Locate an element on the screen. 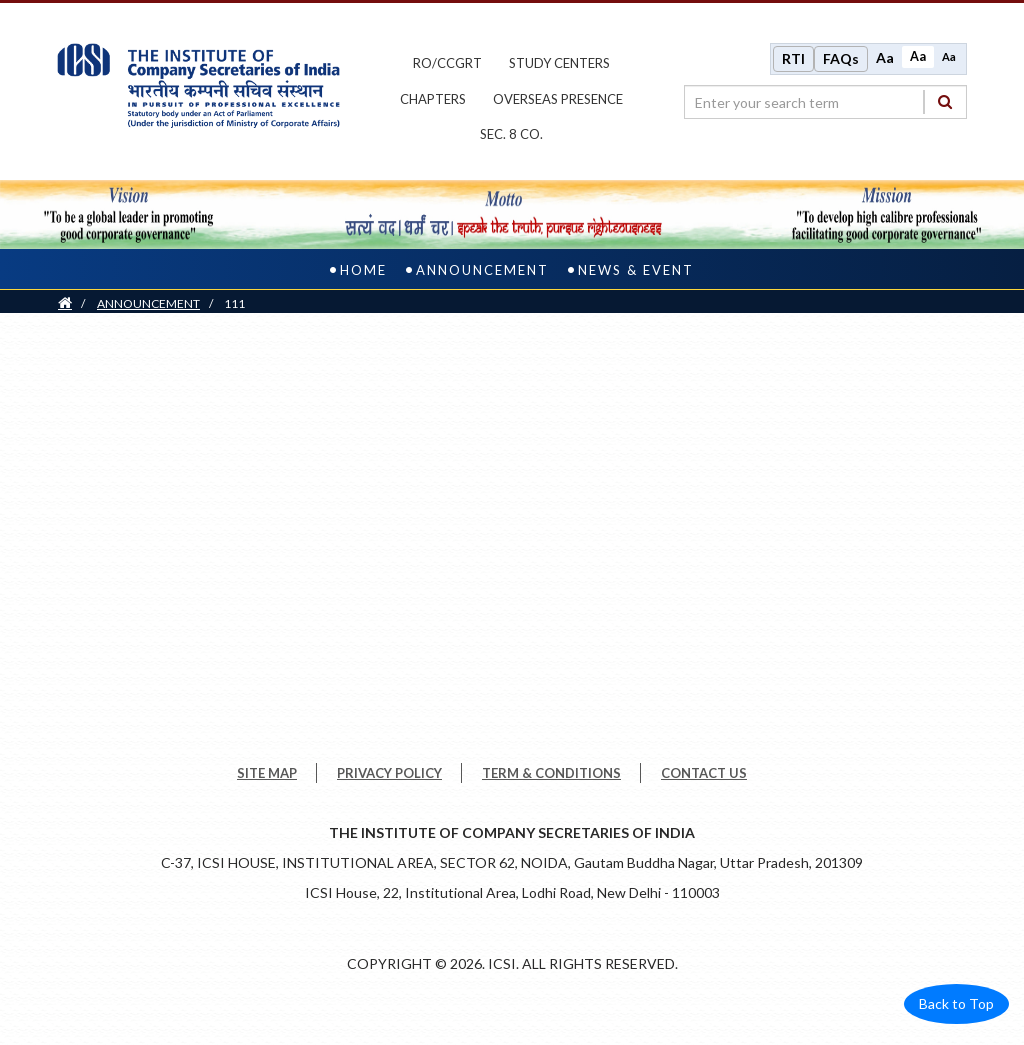 The width and height of the screenshot is (1024, 1045). chapters is located at coordinates (433, 99).